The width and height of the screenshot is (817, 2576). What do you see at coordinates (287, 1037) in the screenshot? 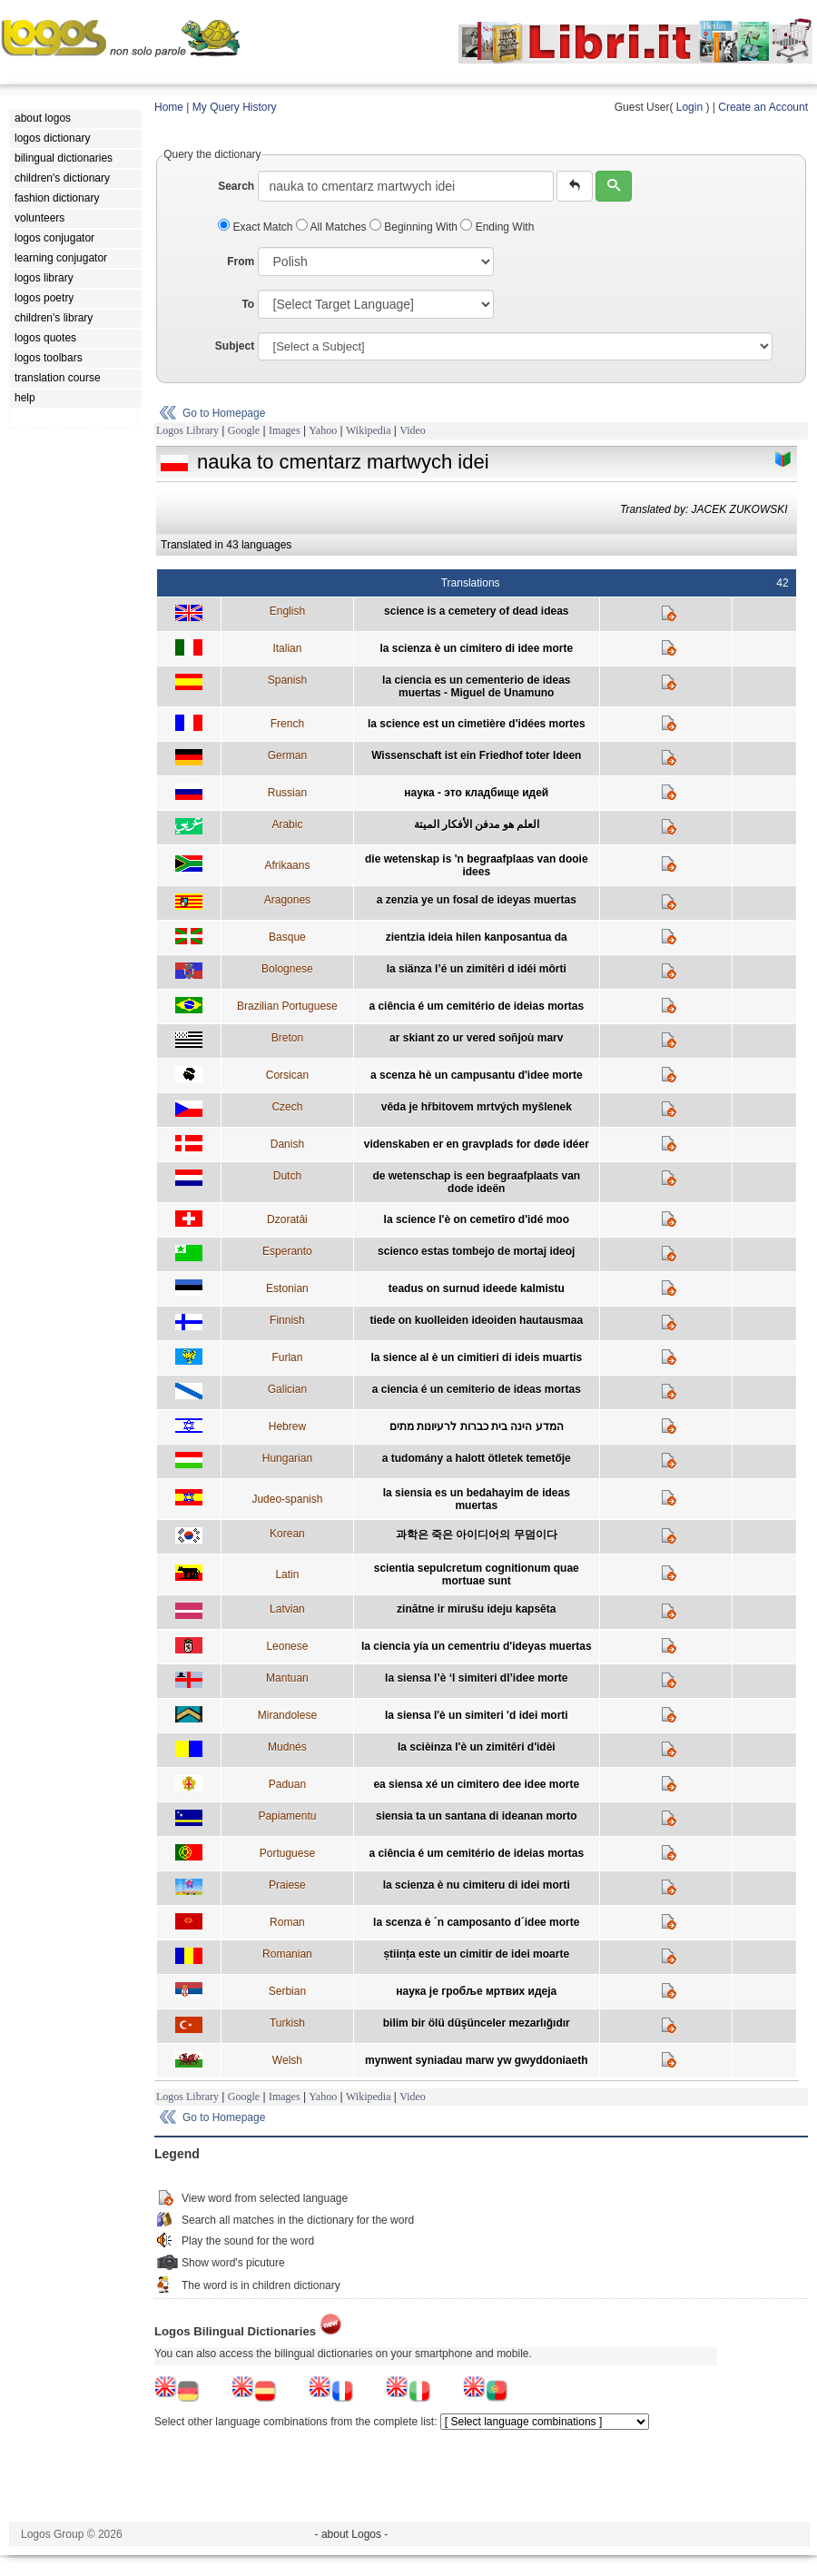
I see `Breton` at bounding box center [287, 1037].